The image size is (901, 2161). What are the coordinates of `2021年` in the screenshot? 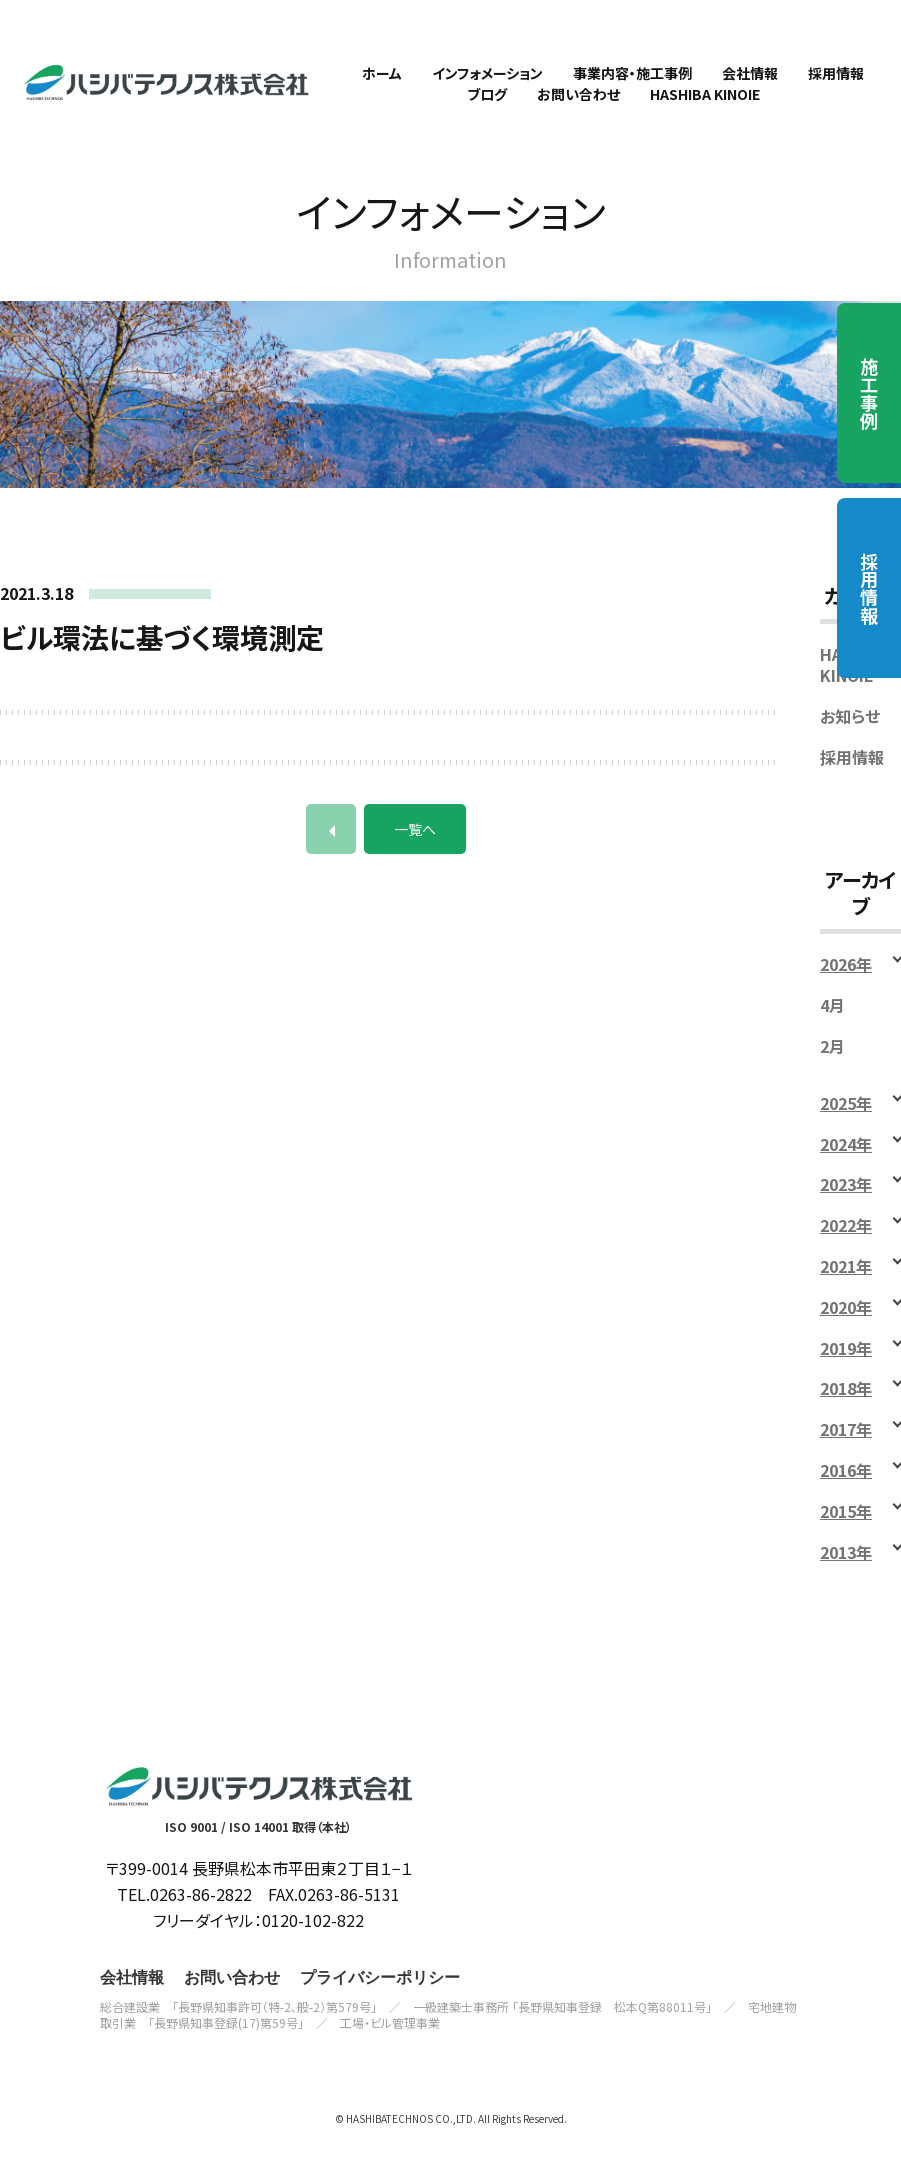 It's located at (846, 1281).